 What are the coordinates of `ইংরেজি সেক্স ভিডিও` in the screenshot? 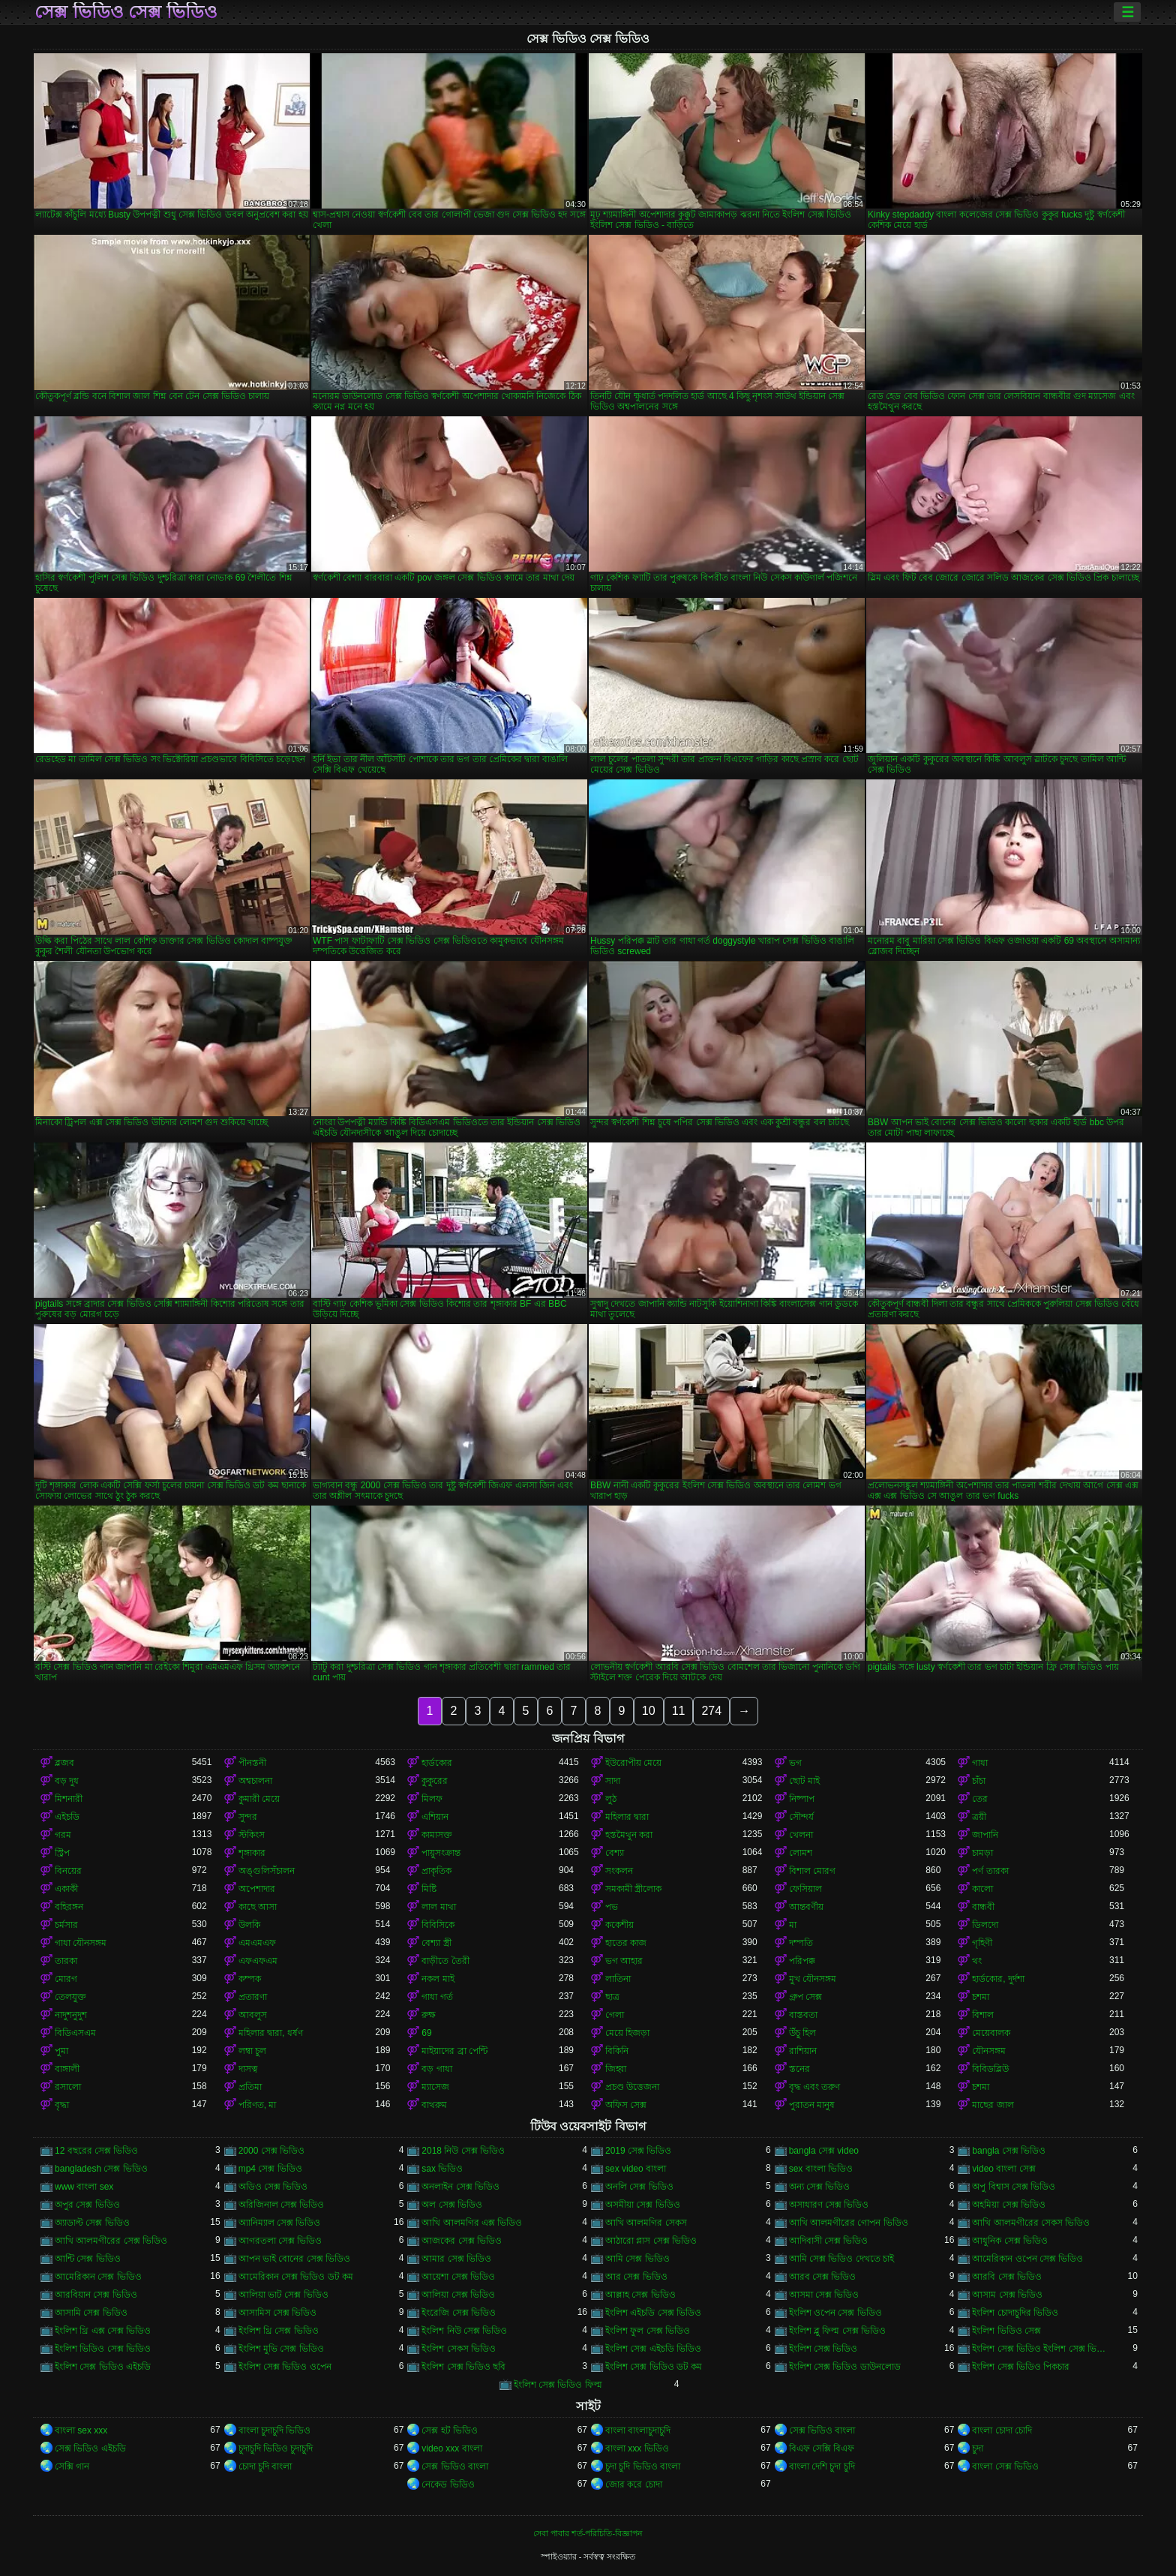 It's located at (459, 2312).